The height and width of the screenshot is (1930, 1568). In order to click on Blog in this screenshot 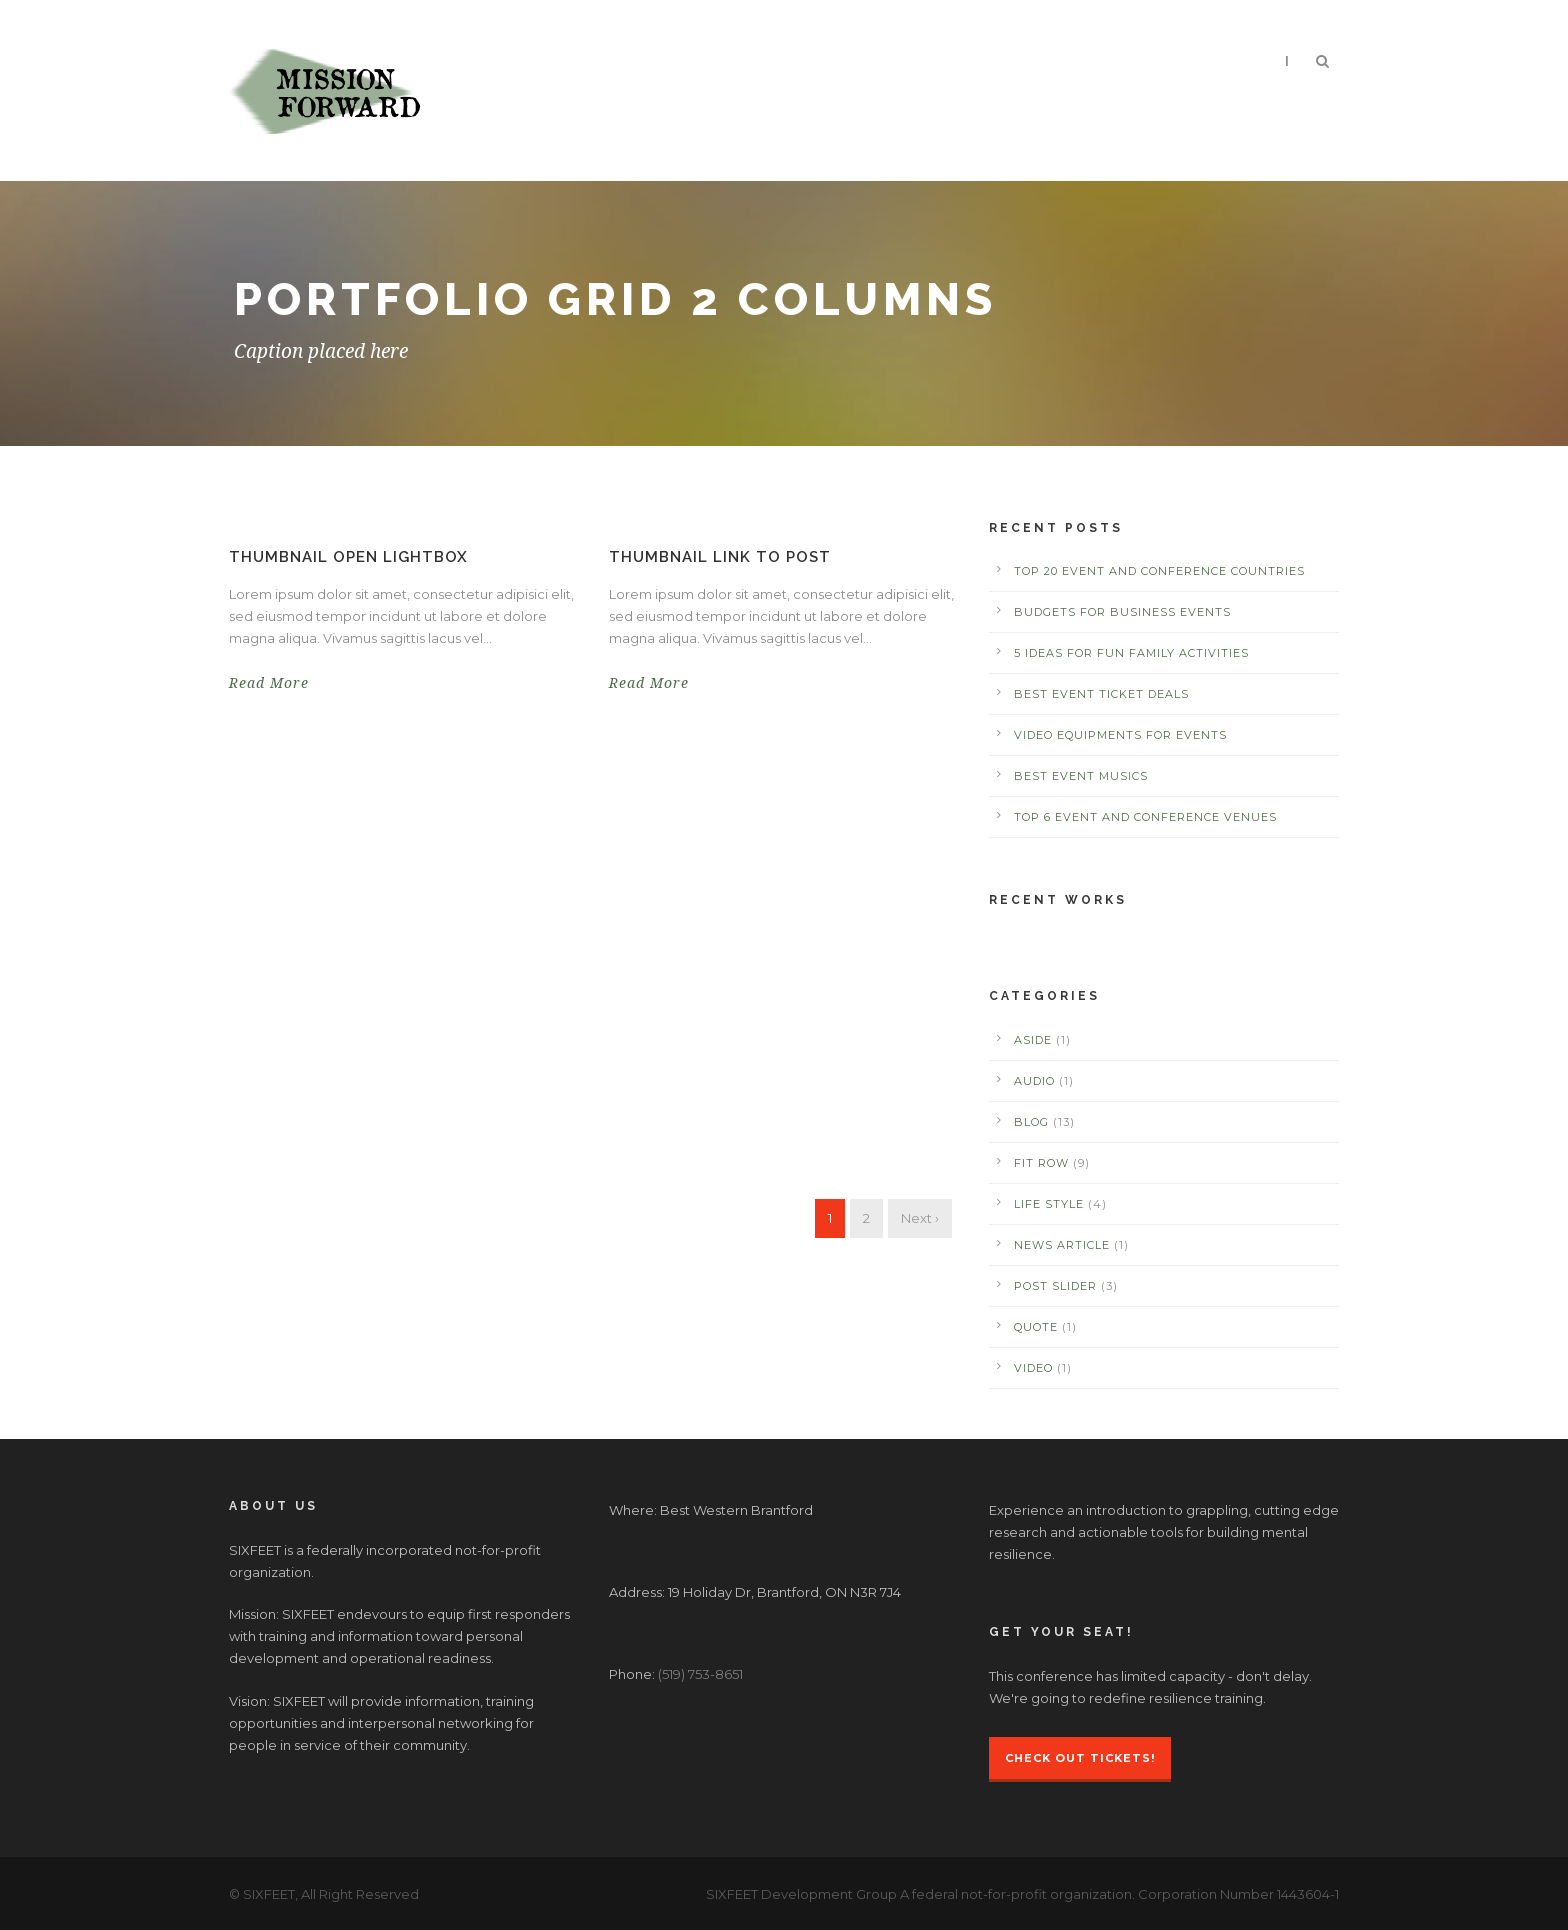, I will do `click(1031, 1122)`.